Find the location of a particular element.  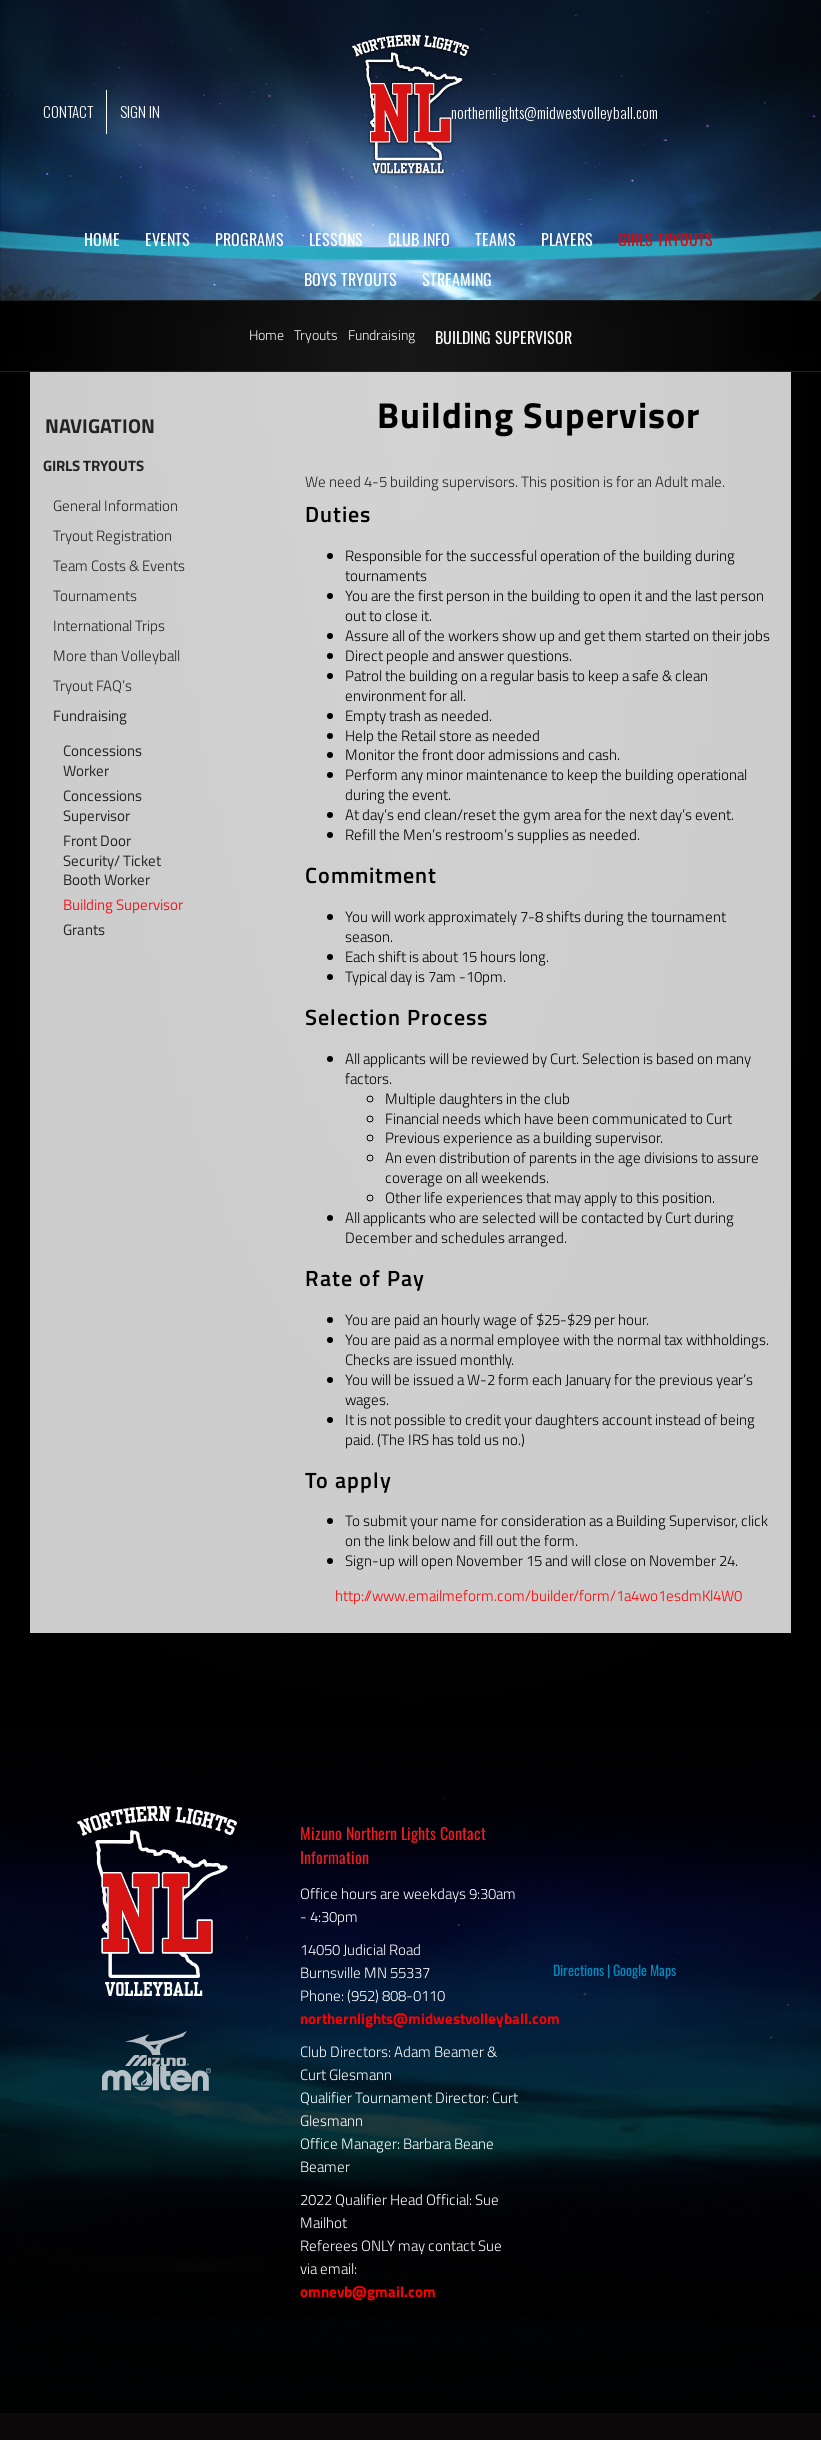

Building Supervisor is located at coordinates (123, 905).